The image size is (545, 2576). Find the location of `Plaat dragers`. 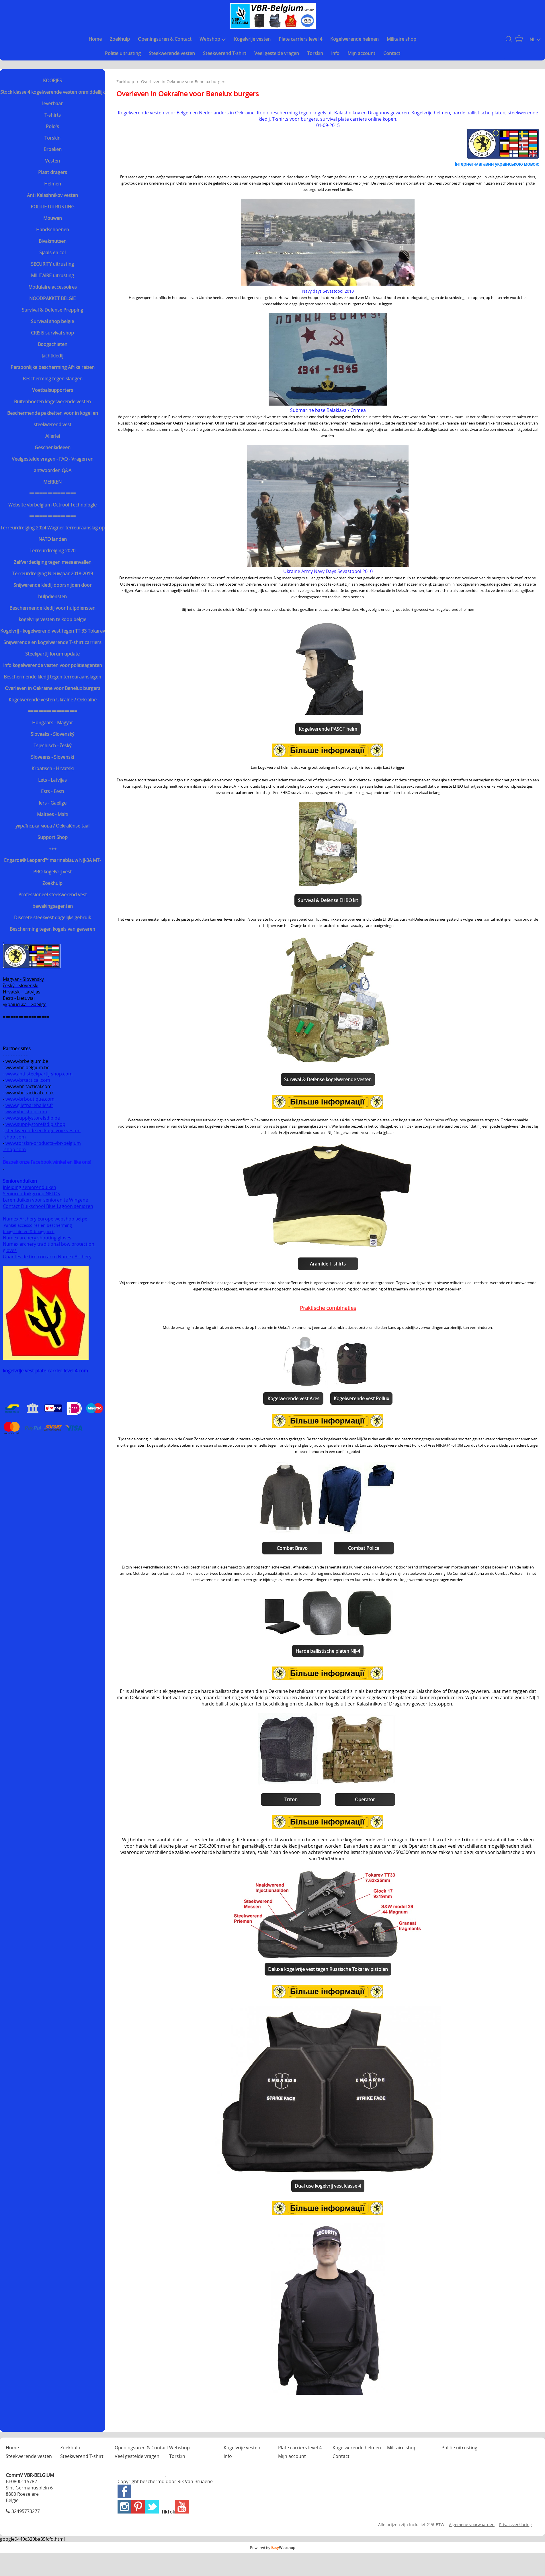

Plaat dragers is located at coordinates (52, 172).